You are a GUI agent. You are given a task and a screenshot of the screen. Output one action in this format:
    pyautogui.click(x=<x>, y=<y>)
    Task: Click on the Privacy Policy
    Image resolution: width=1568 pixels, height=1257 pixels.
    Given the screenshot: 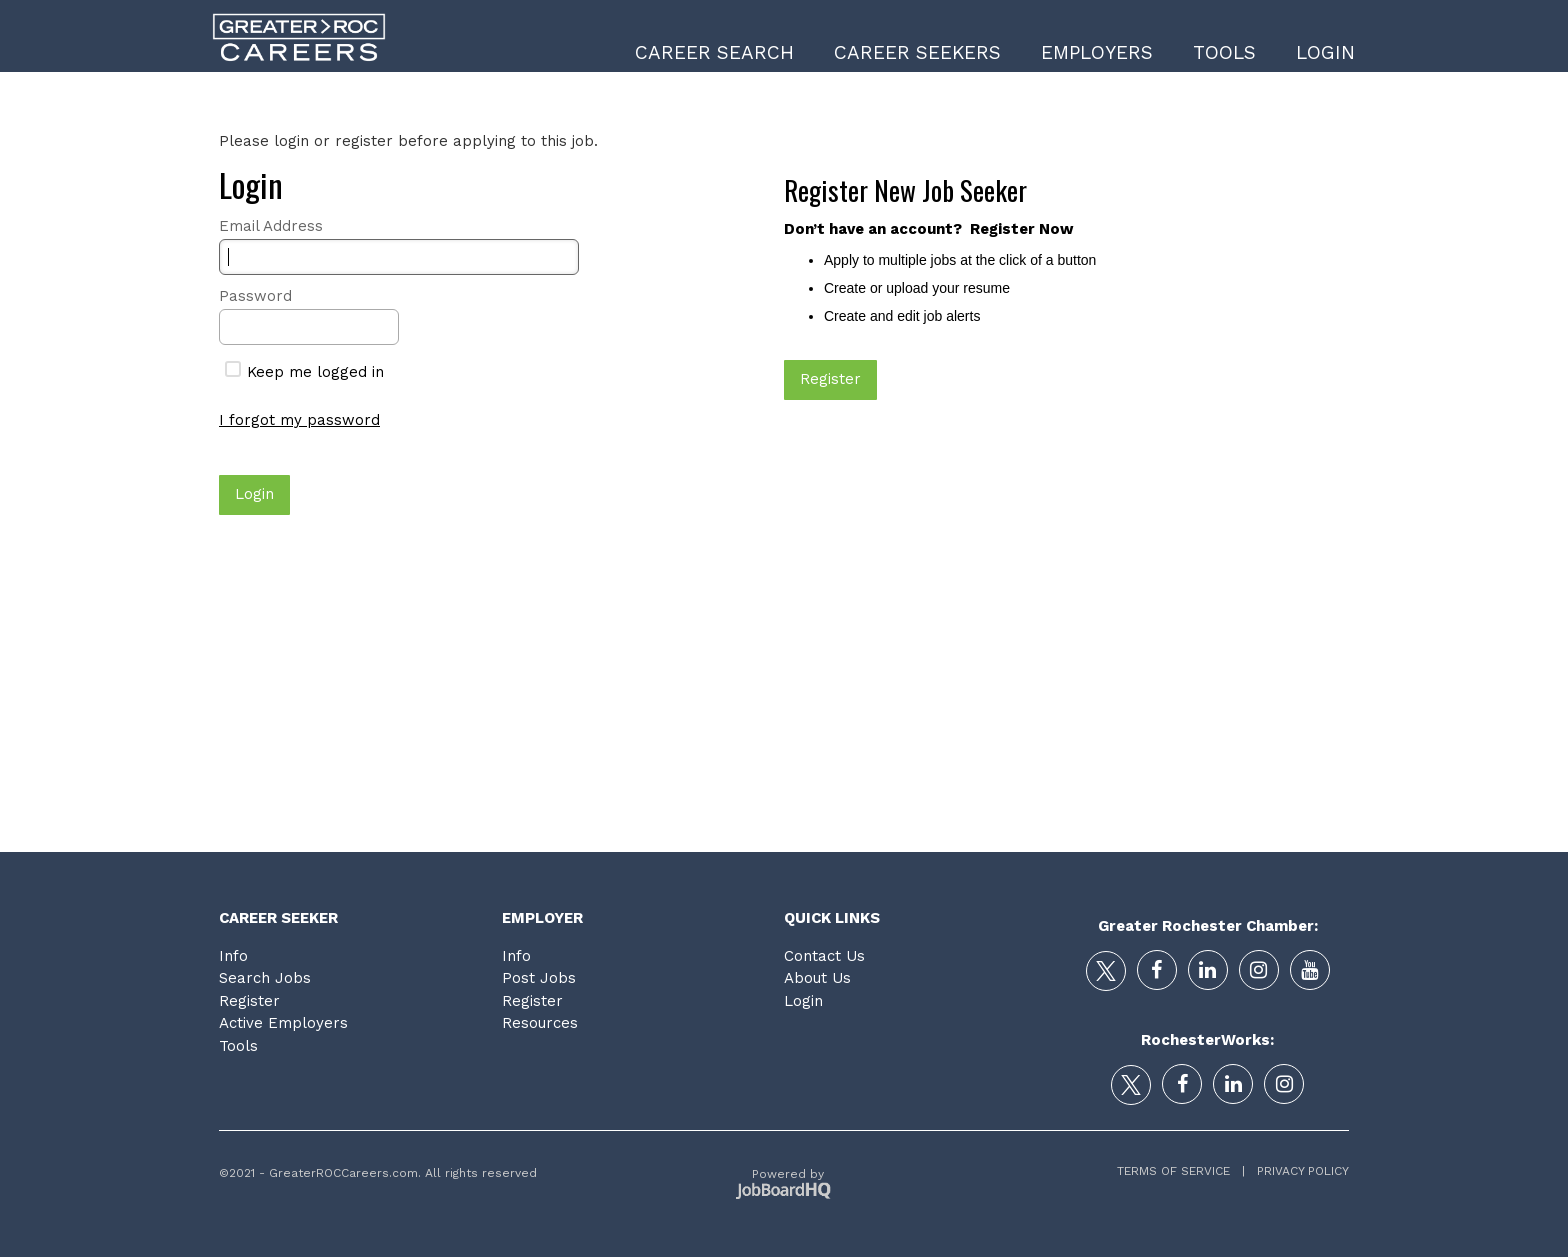 What is the action you would take?
    pyautogui.click(x=1297, y=1171)
    